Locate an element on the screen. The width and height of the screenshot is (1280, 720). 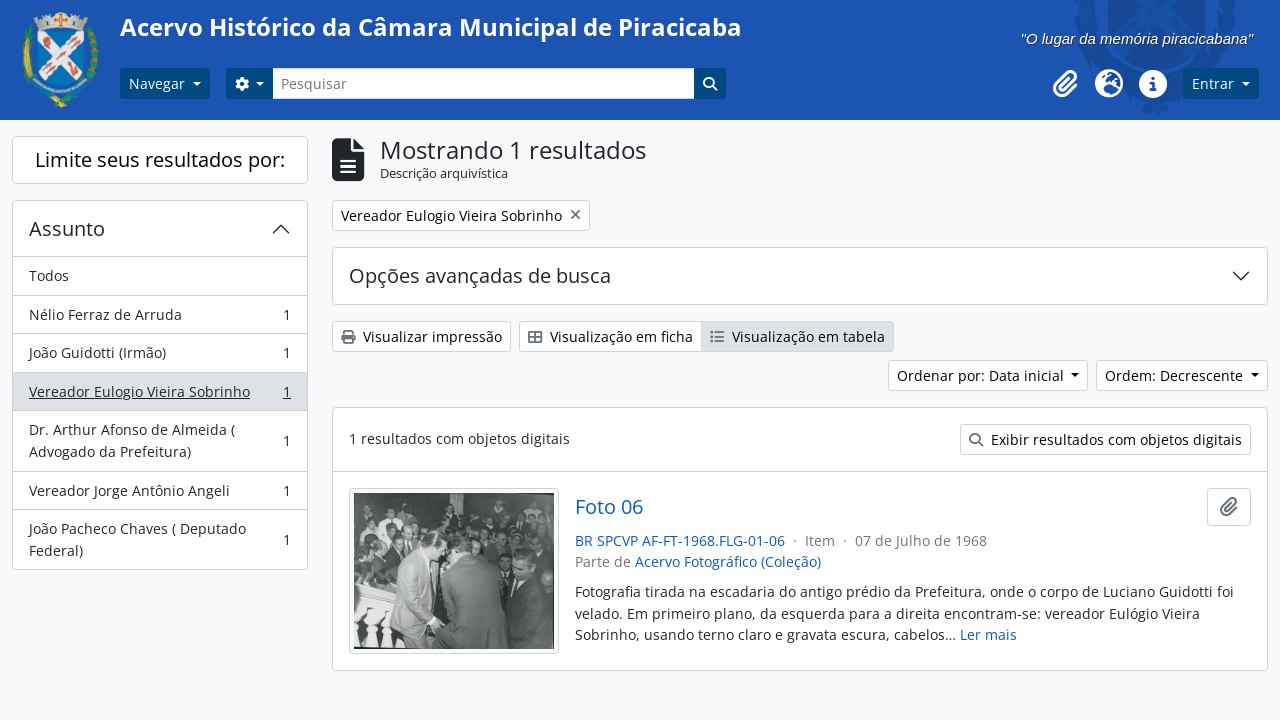
Ordem: Decrescente is located at coordinates (1176, 375).